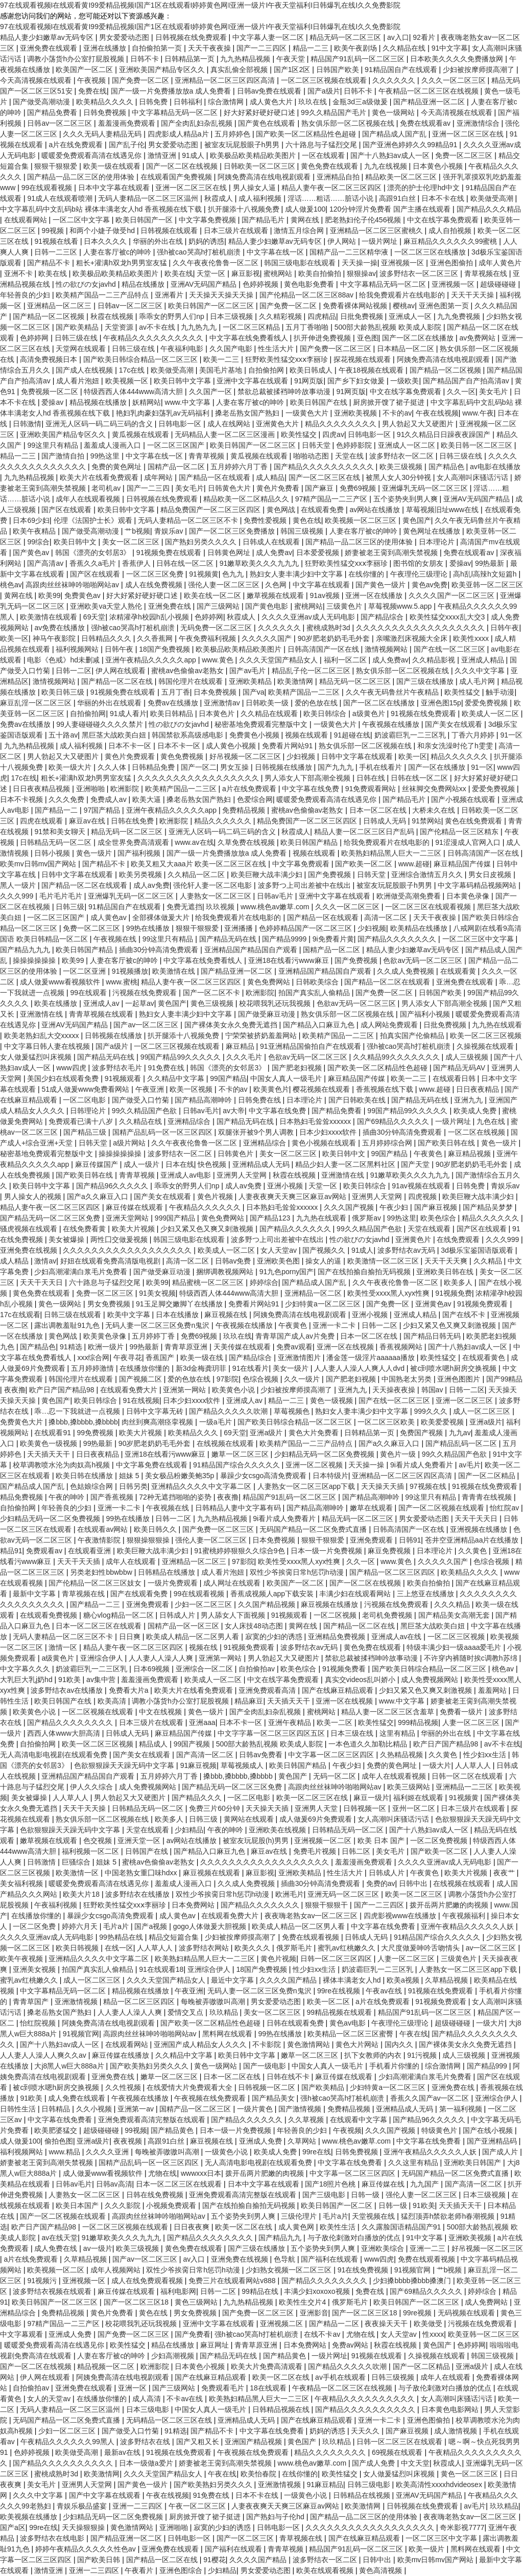  What do you see at coordinates (123, 2452) in the screenshot?
I see `最新av在线` at bounding box center [123, 2452].